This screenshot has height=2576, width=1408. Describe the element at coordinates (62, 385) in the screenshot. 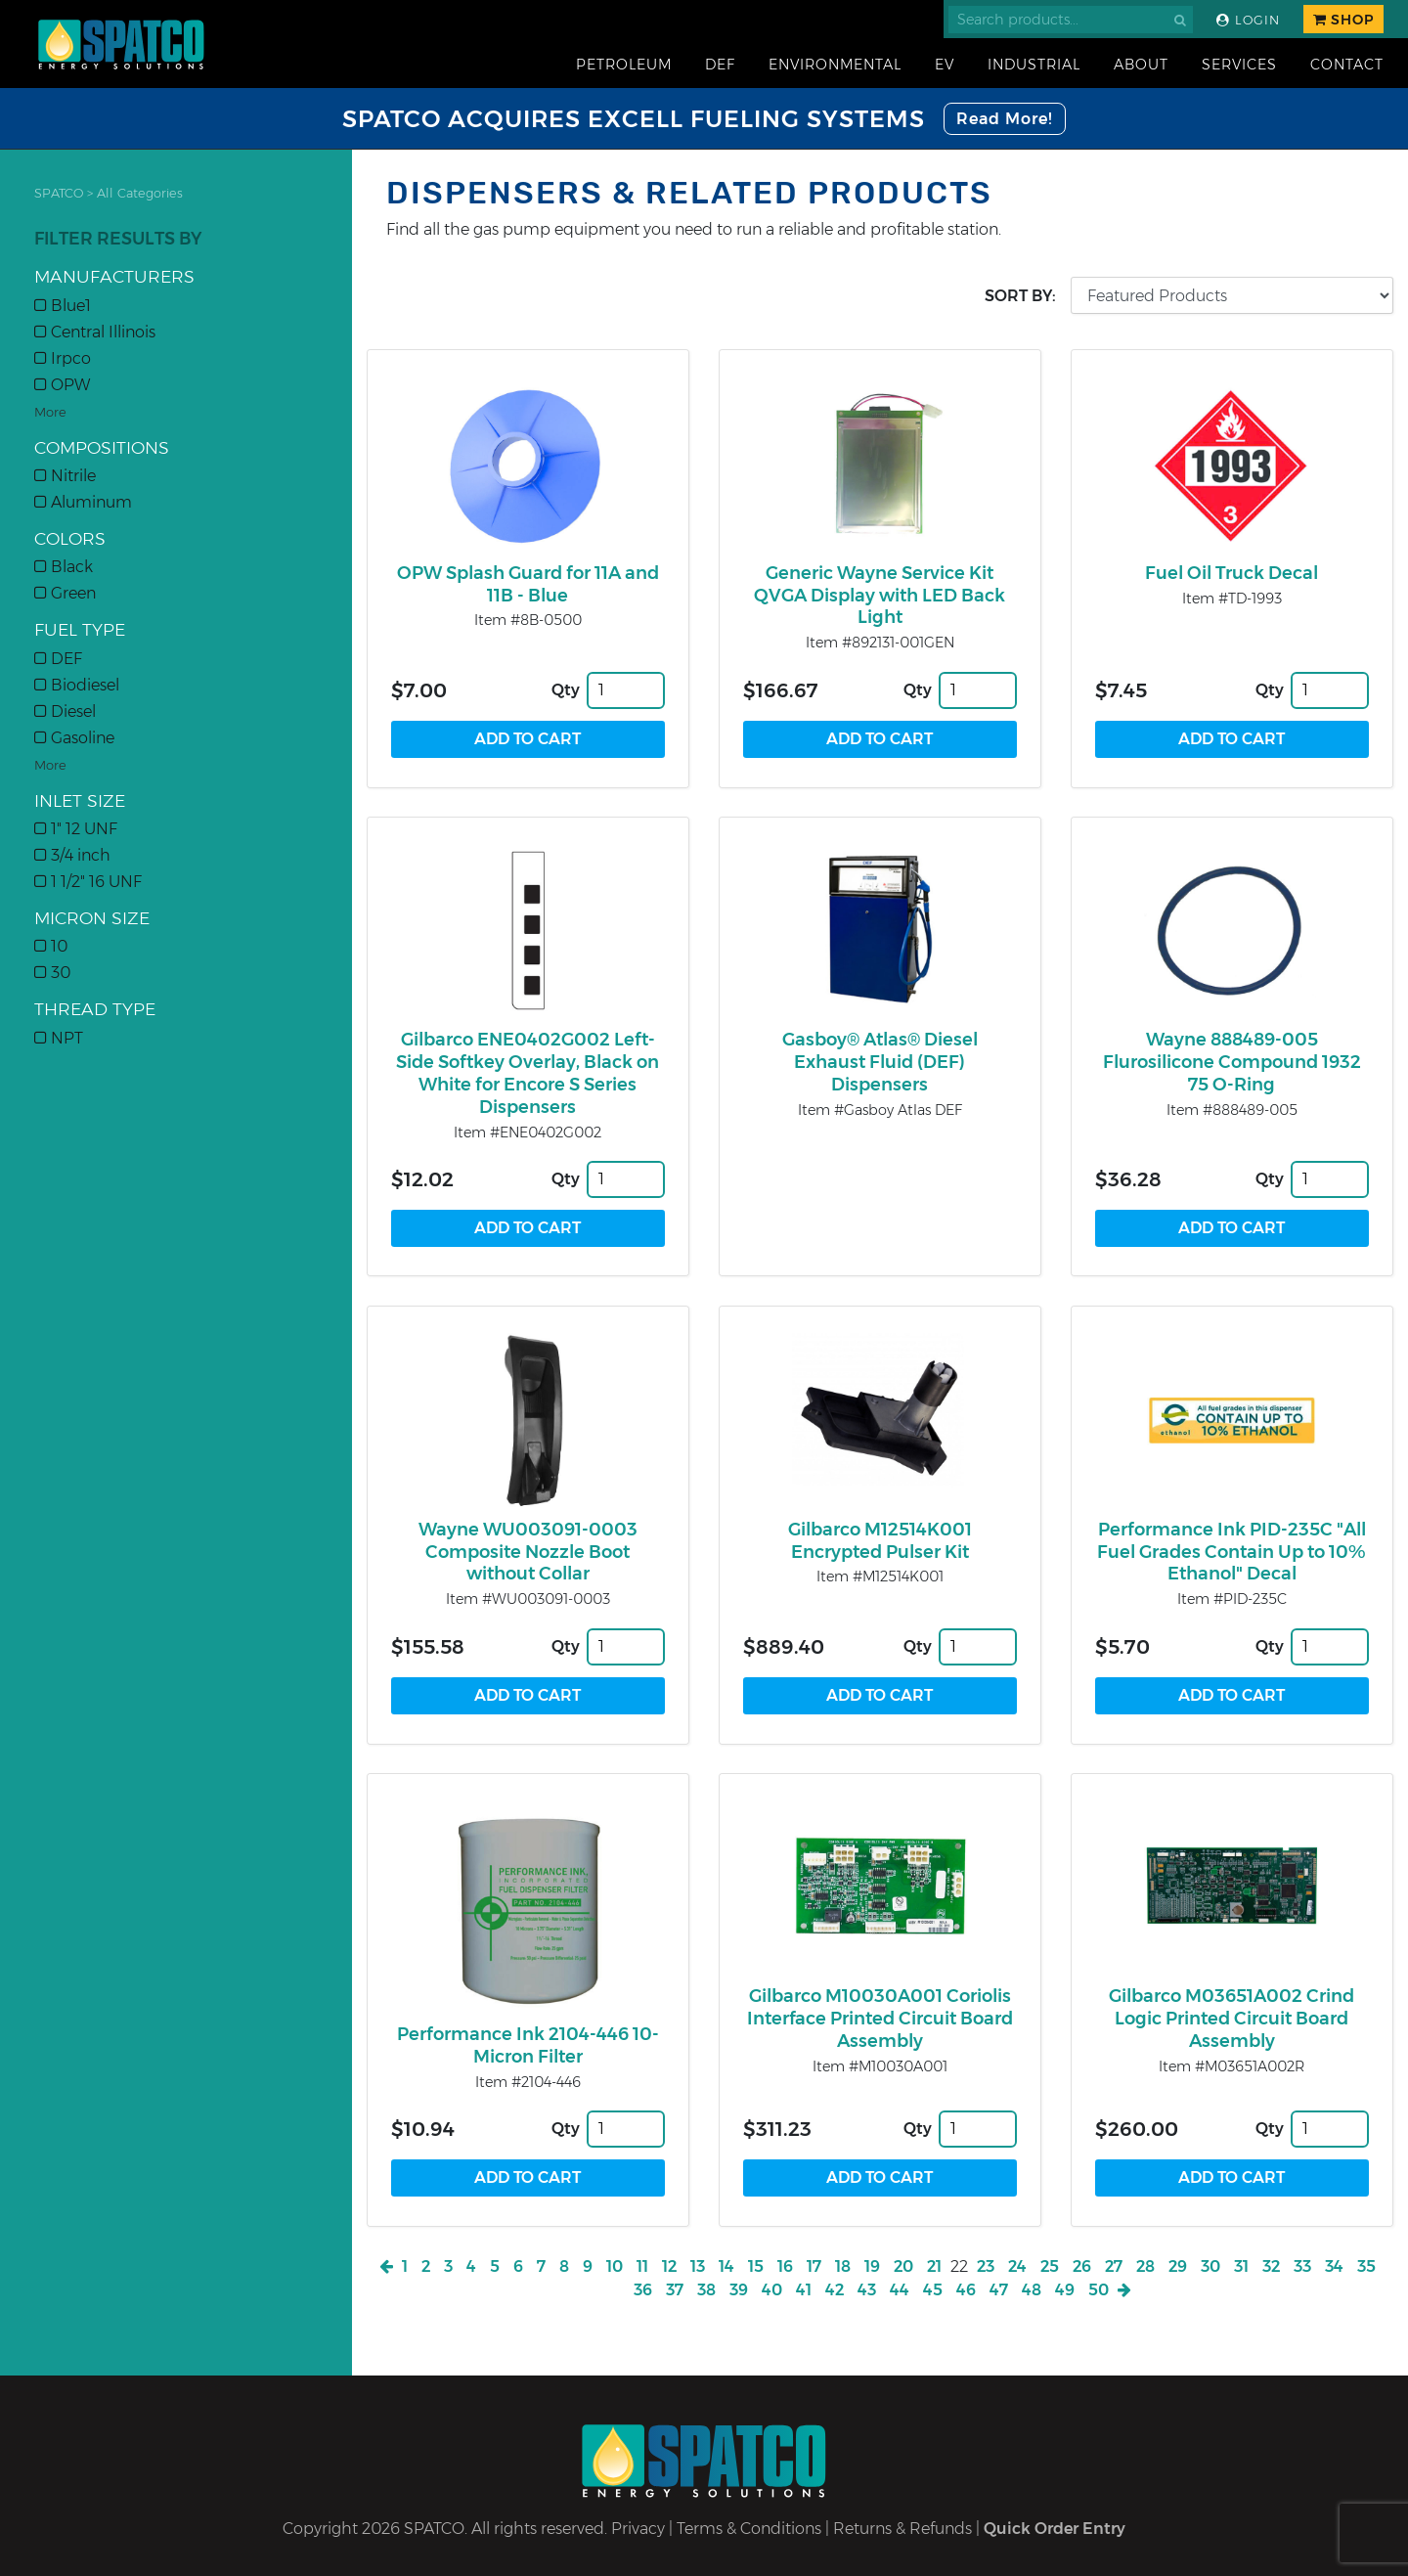

I see `OPW` at that location.